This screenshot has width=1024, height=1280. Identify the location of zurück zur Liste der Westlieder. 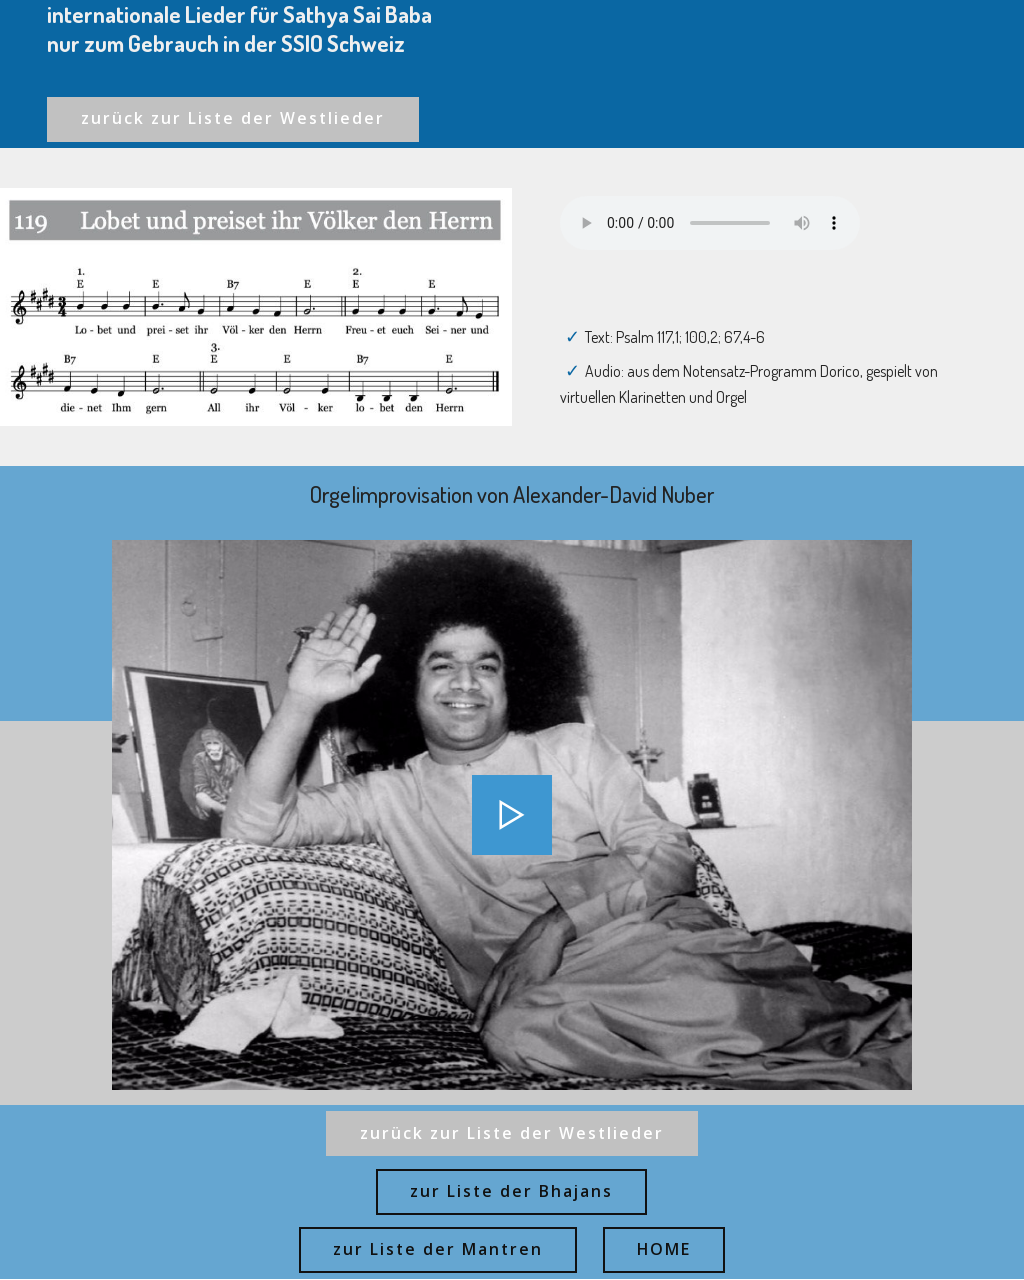
(234, 119).